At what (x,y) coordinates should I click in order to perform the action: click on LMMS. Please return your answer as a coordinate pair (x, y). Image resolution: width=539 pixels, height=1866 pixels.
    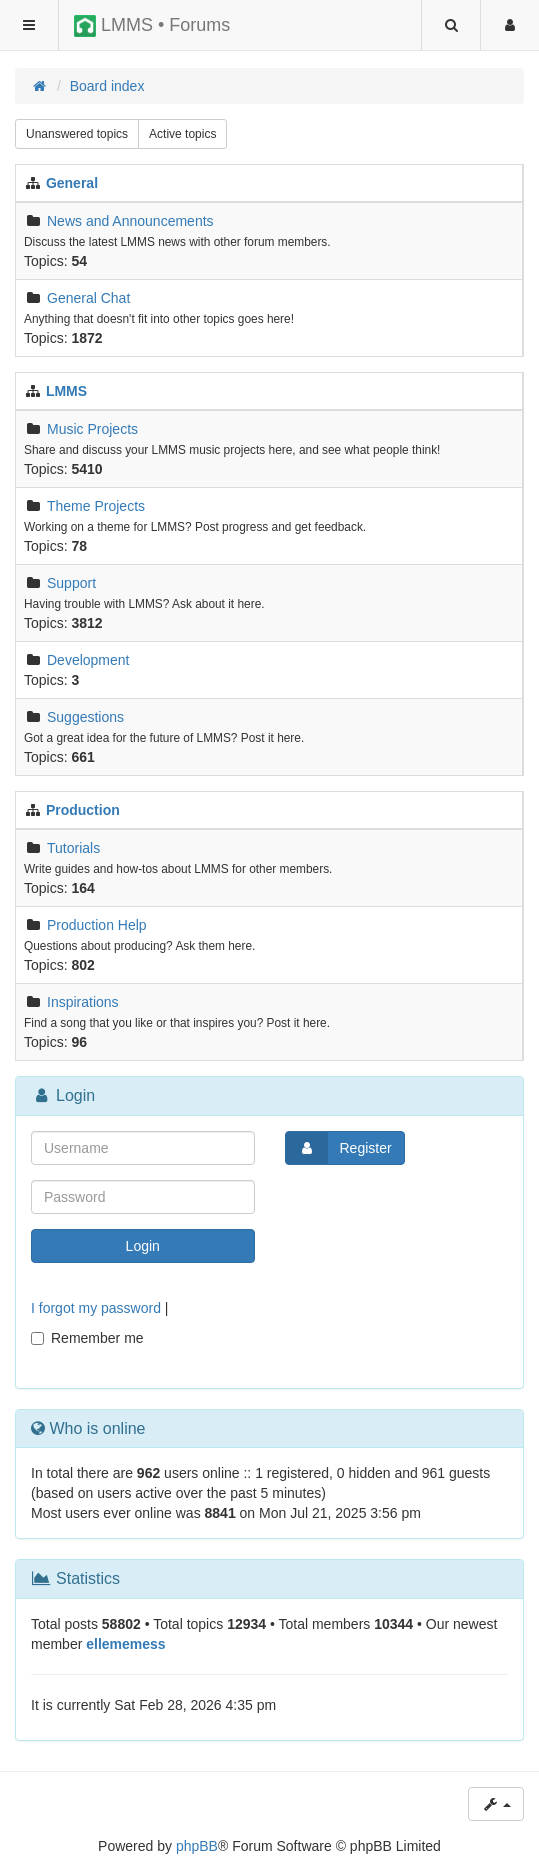
    Looking at the image, I should click on (66, 391).